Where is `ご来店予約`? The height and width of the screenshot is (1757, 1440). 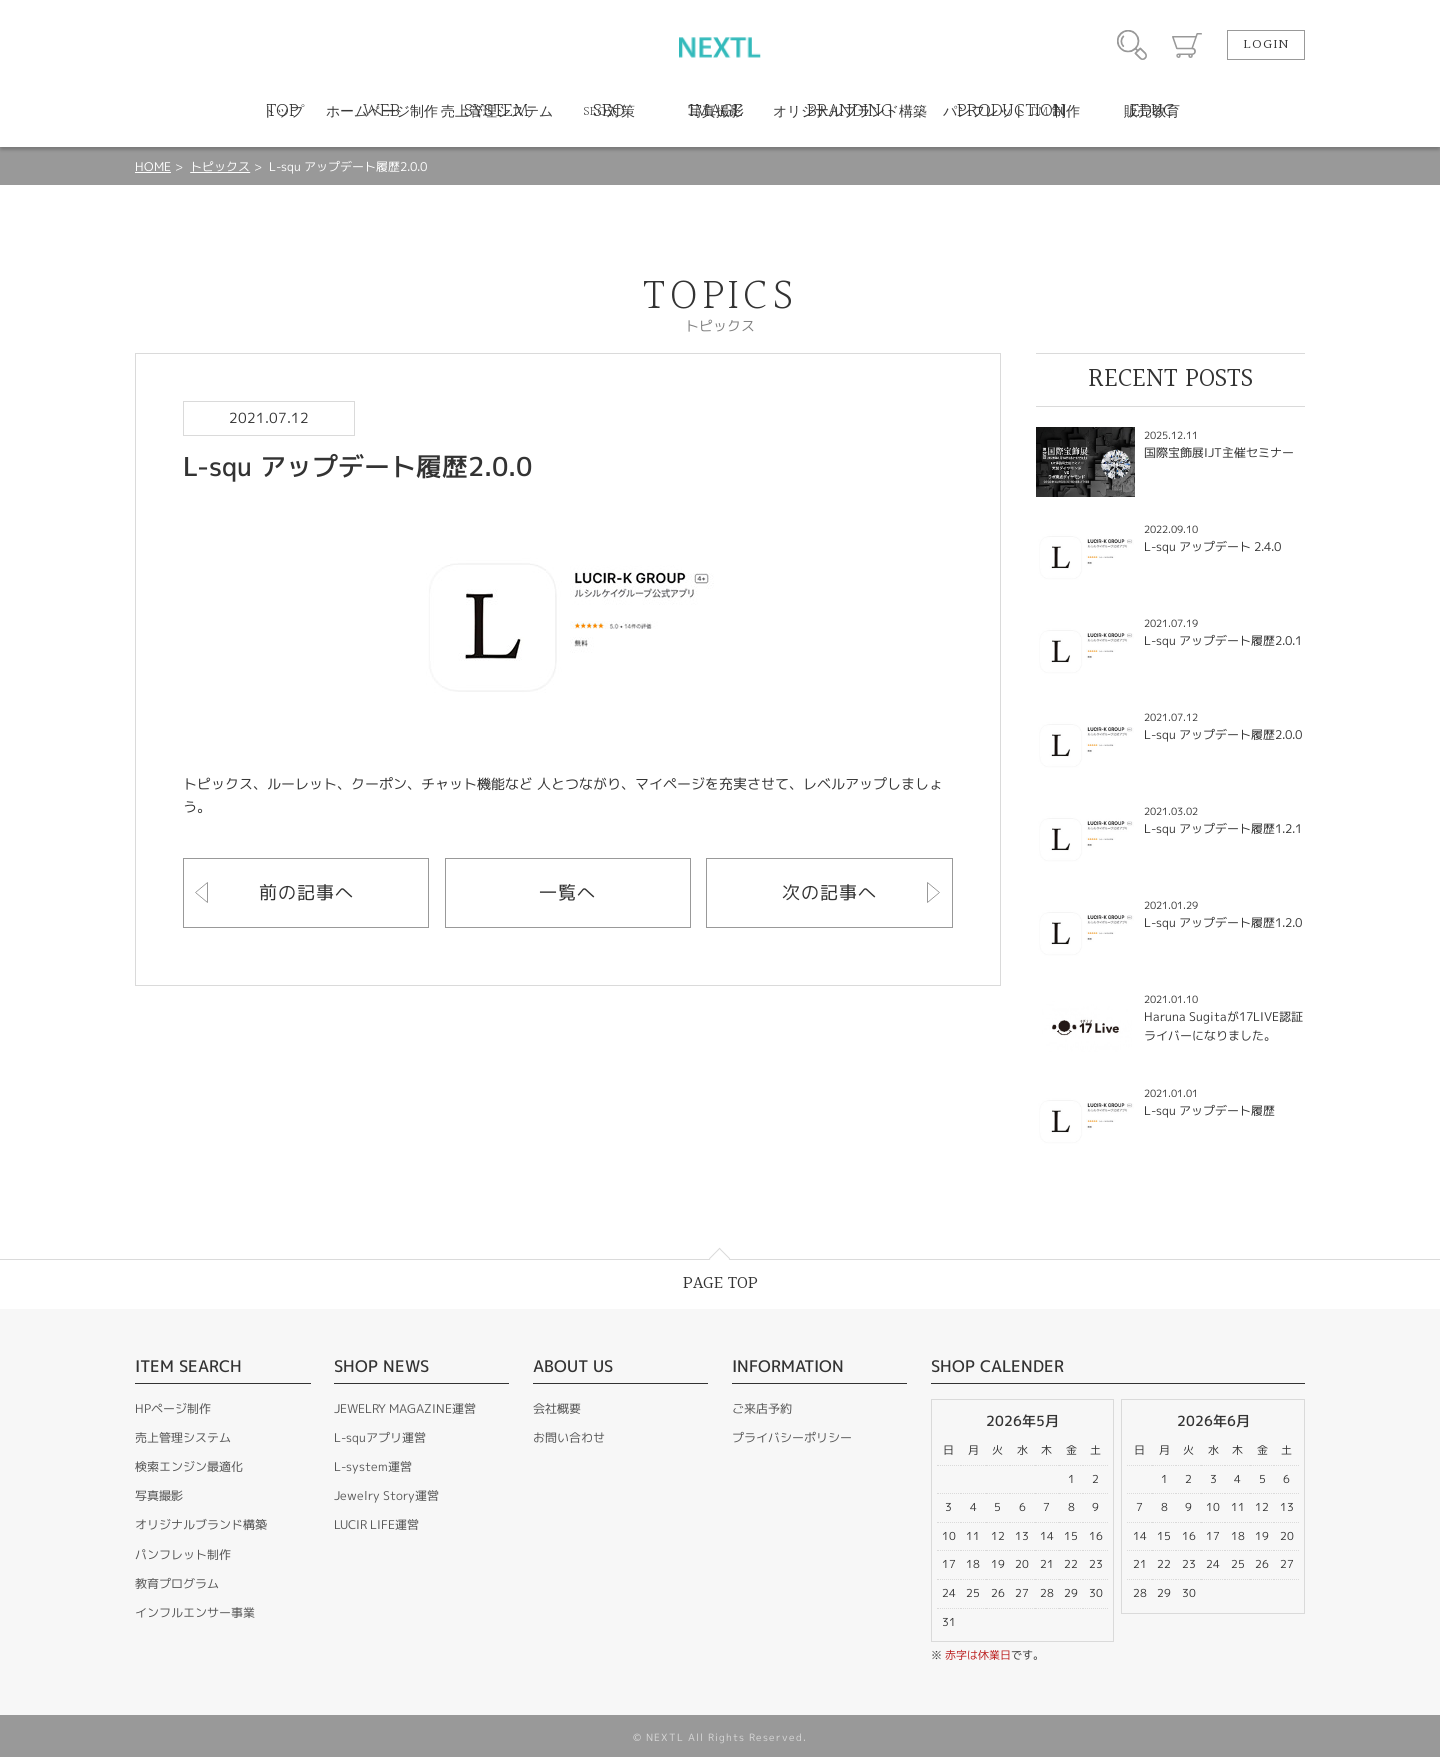 ご来店予約 is located at coordinates (762, 1408).